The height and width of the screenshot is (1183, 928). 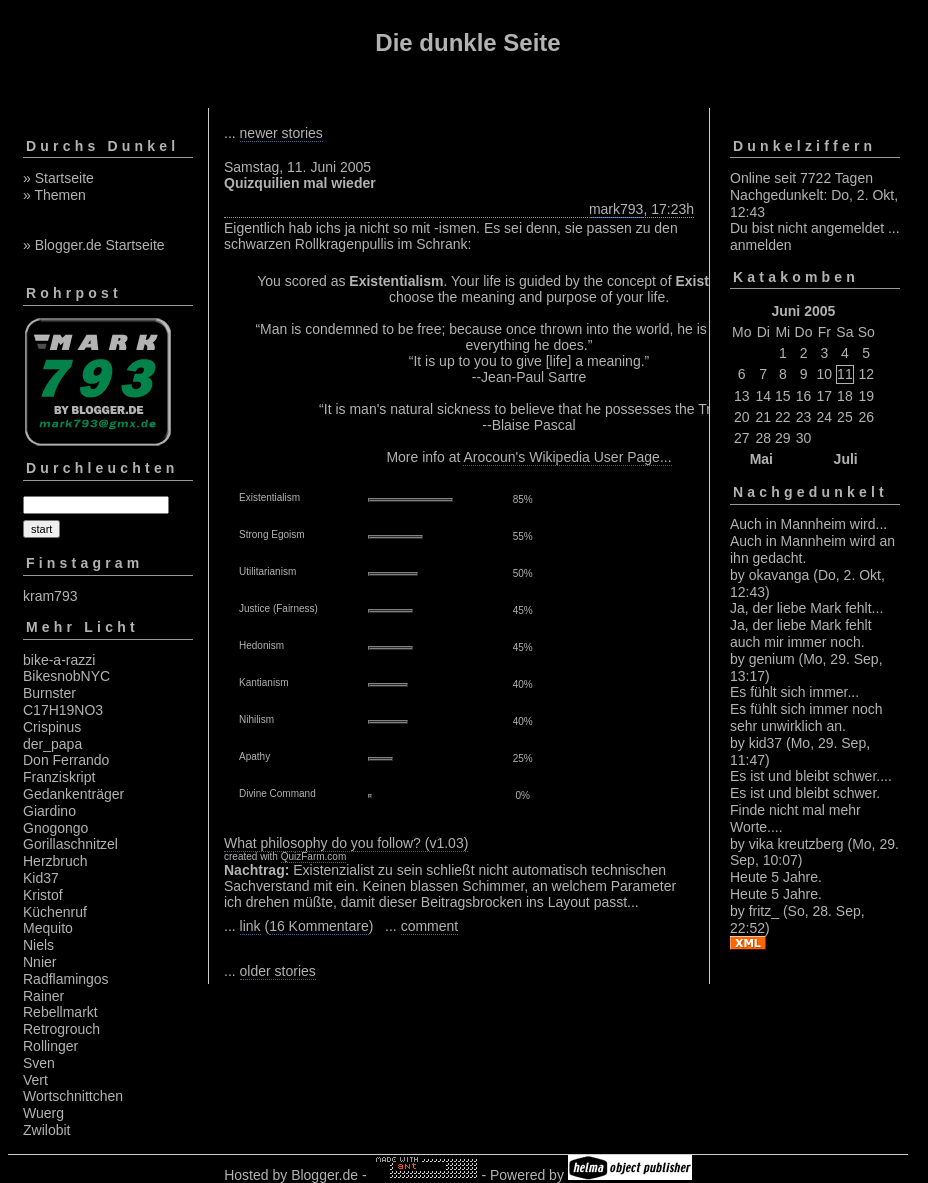 What do you see at coordinates (55, 861) in the screenshot?
I see `Herzbruch` at bounding box center [55, 861].